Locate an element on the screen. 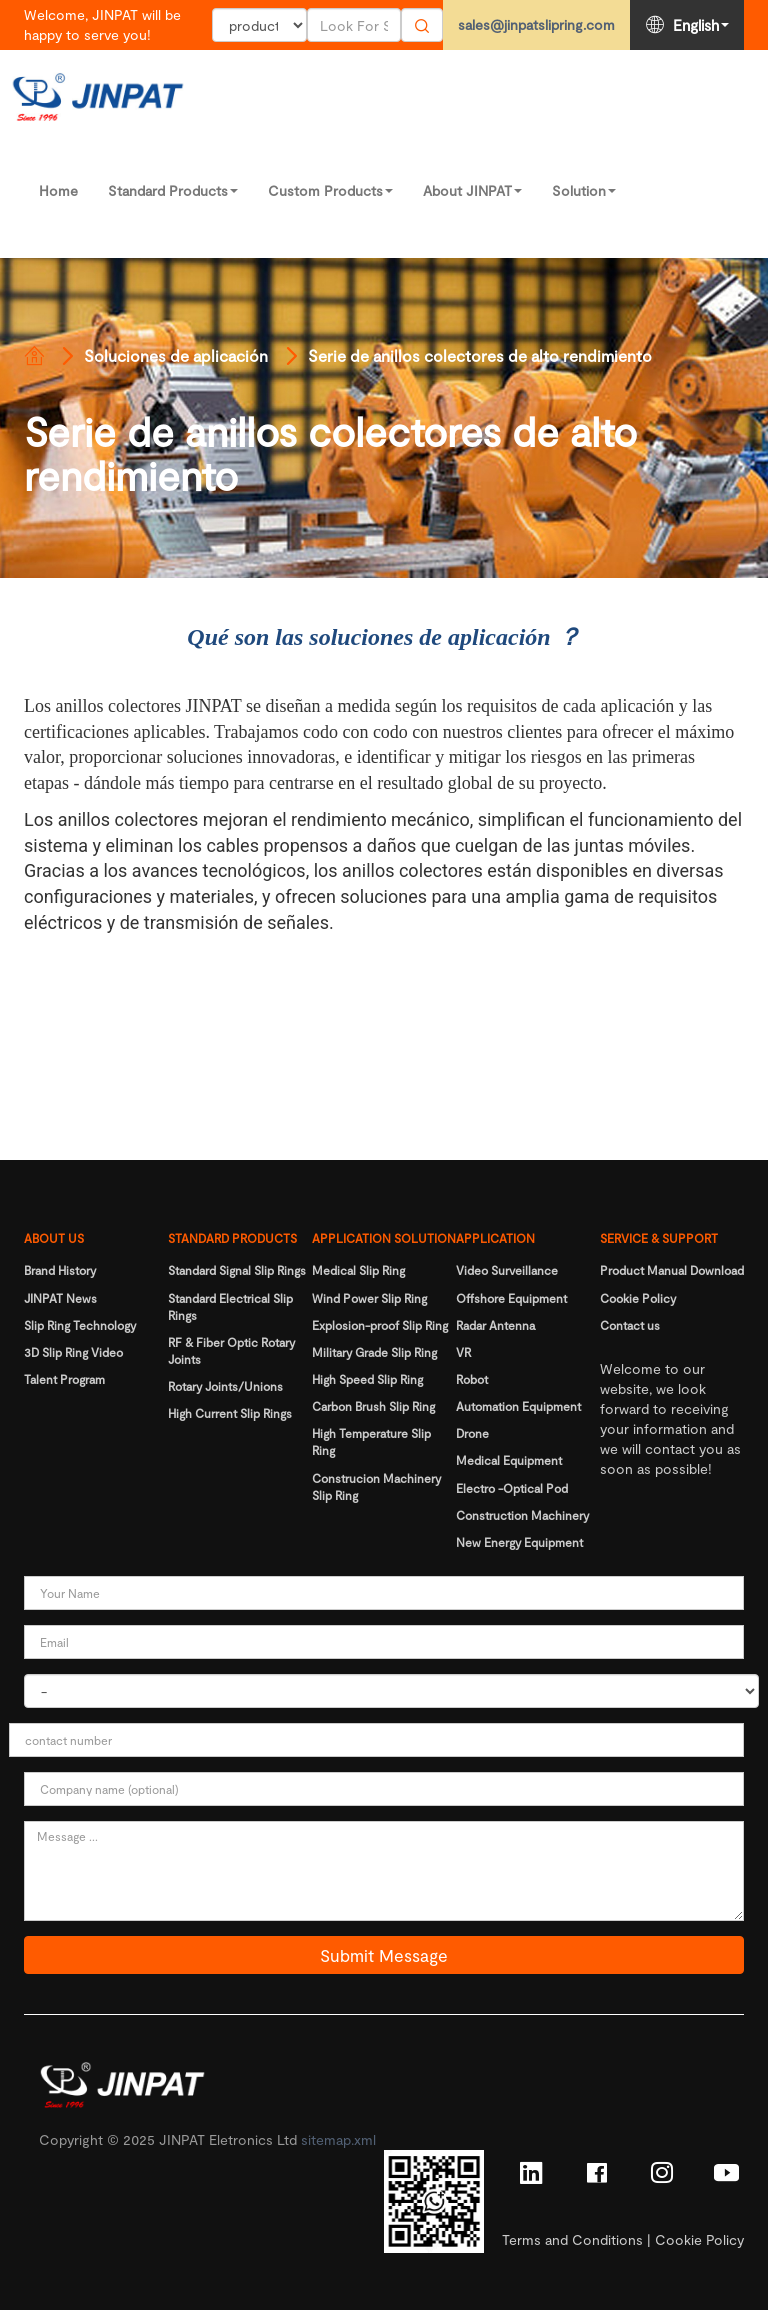 Image resolution: width=768 pixels, height=2310 pixels. Submit Message is located at coordinates (384, 1955).